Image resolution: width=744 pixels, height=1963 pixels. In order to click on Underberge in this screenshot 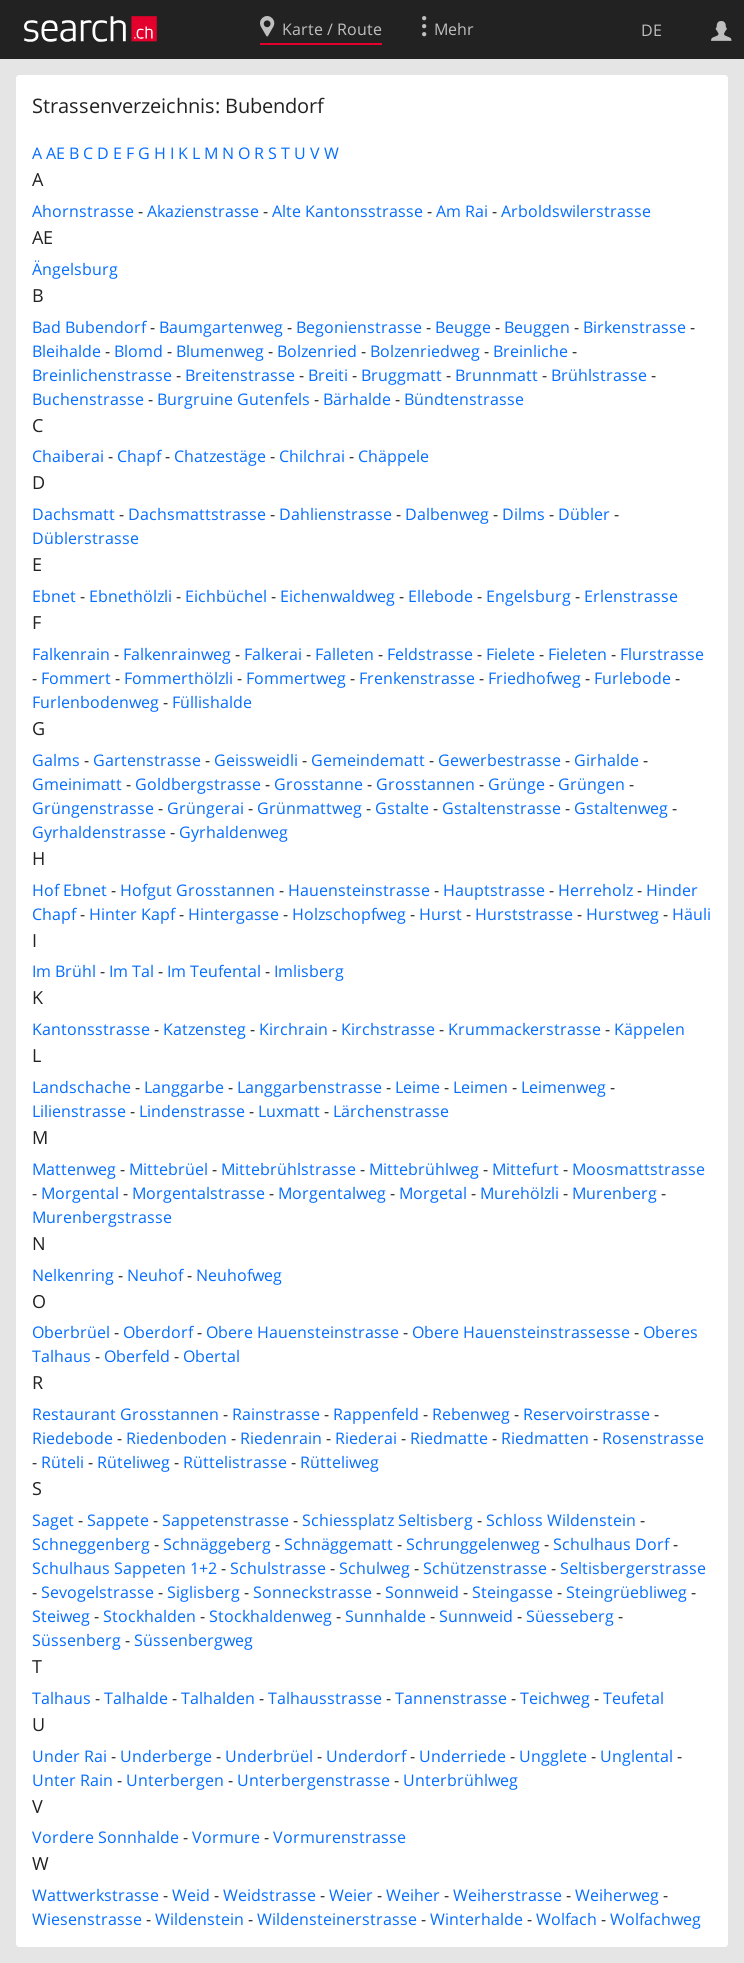, I will do `click(166, 1756)`.